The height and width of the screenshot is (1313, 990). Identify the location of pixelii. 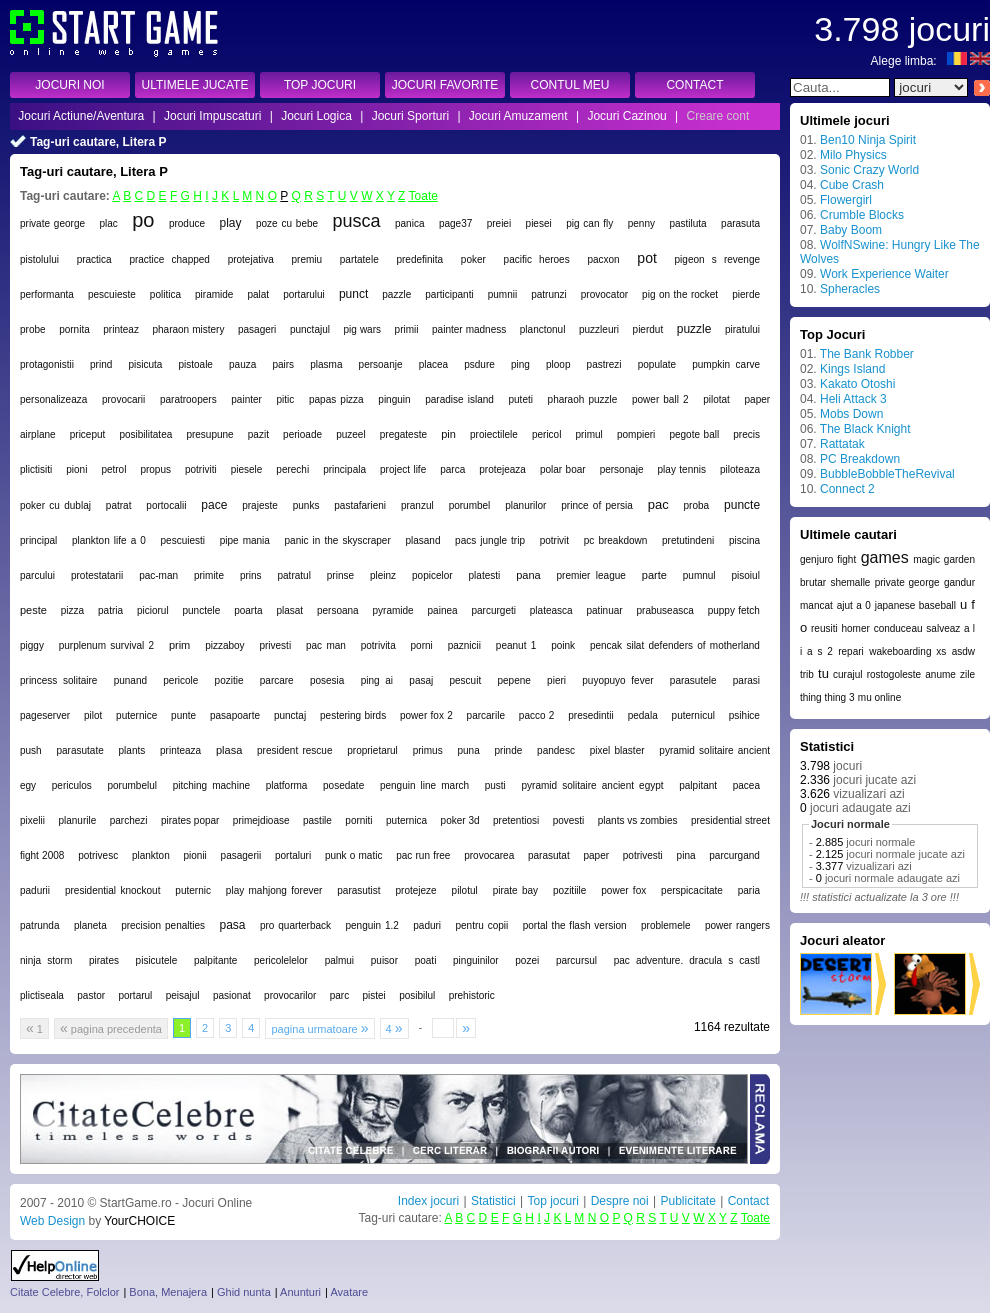
(32, 820).